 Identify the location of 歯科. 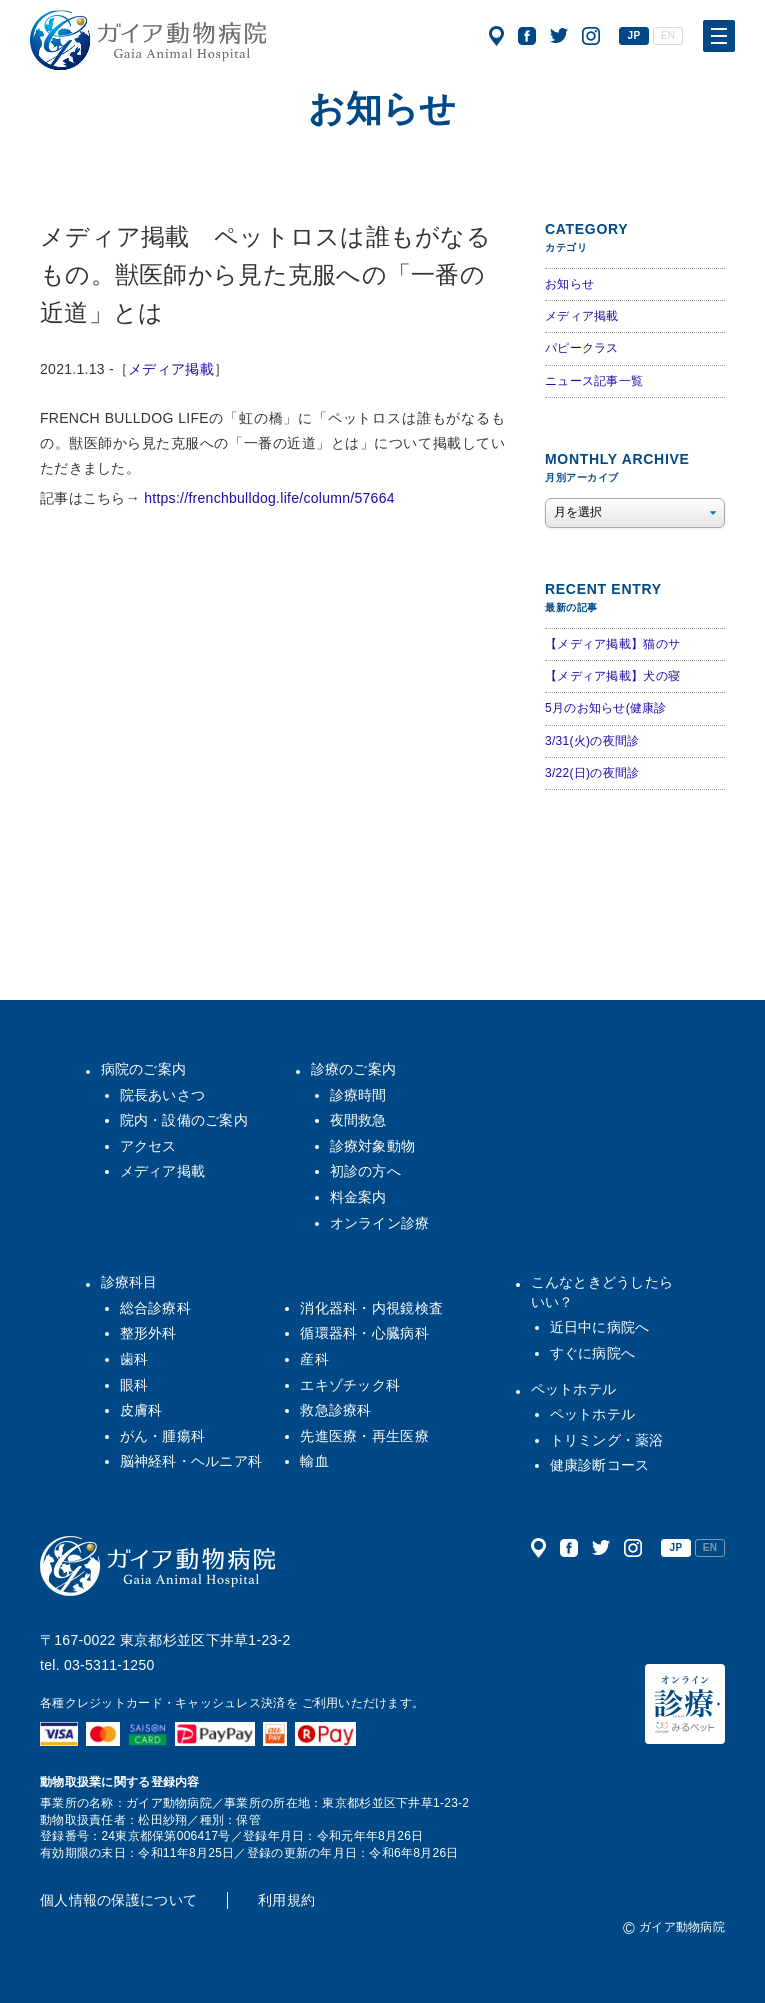
(134, 1359).